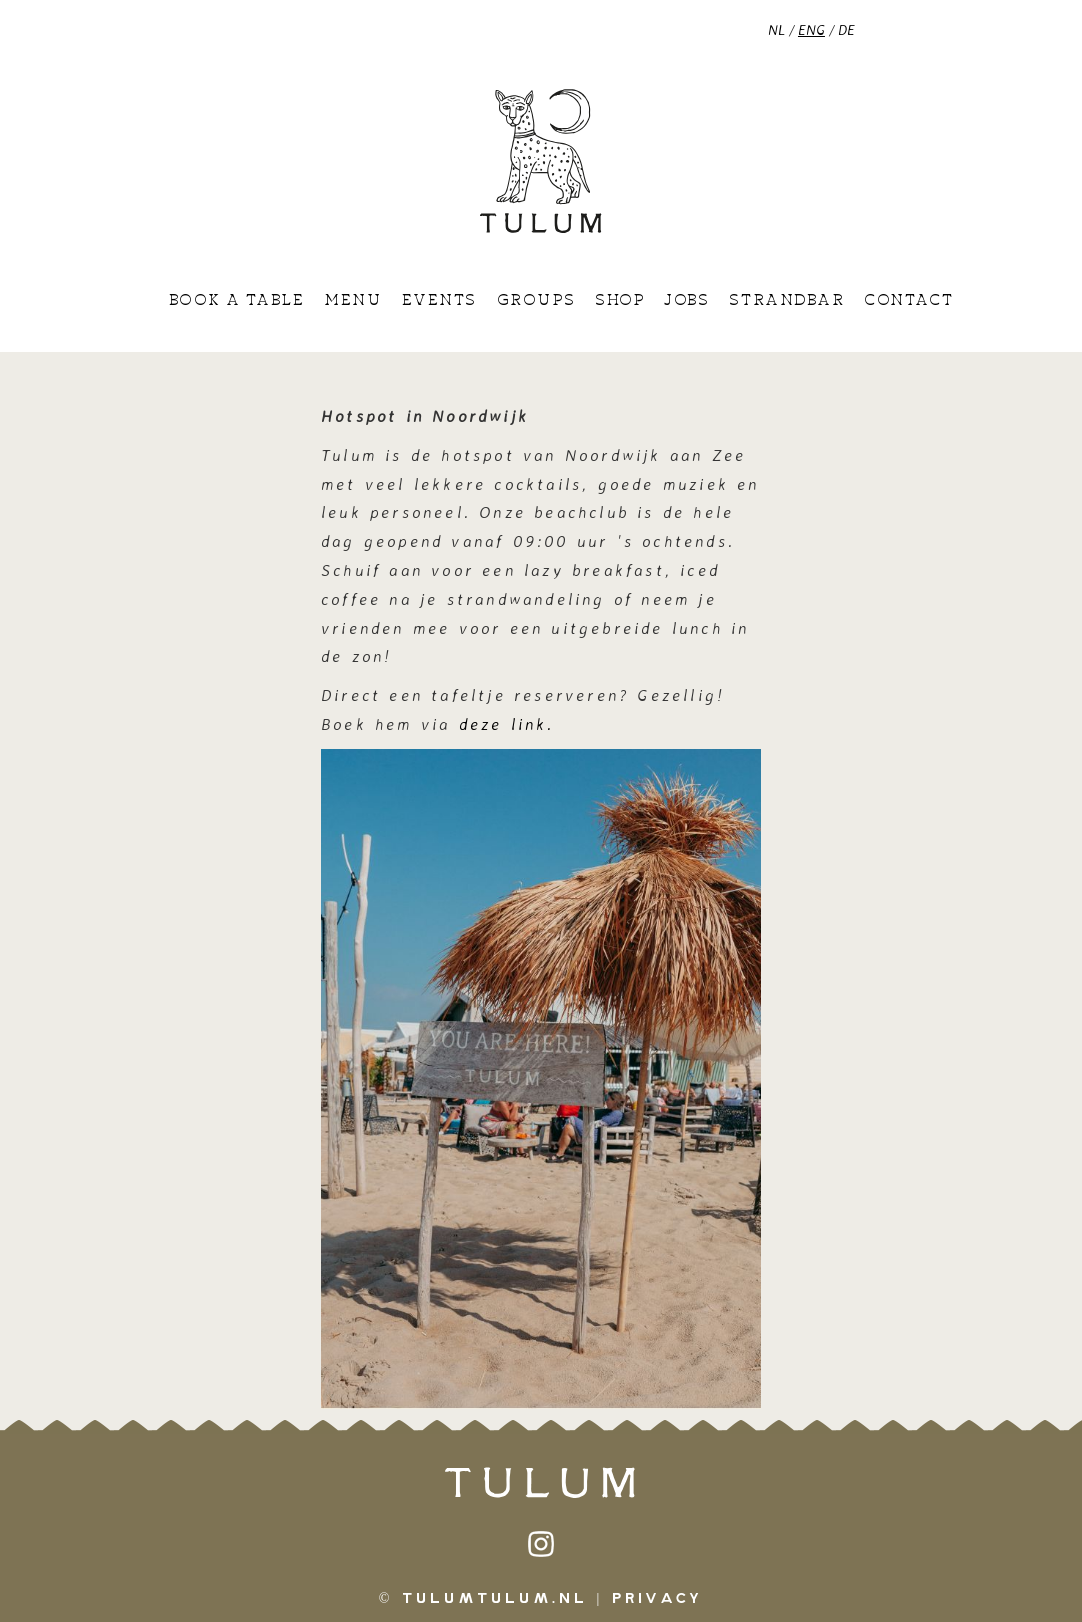 The width and height of the screenshot is (1082, 1622). What do you see at coordinates (786, 301) in the screenshot?
I see `Strandbar` at bounding box center [786, 301].